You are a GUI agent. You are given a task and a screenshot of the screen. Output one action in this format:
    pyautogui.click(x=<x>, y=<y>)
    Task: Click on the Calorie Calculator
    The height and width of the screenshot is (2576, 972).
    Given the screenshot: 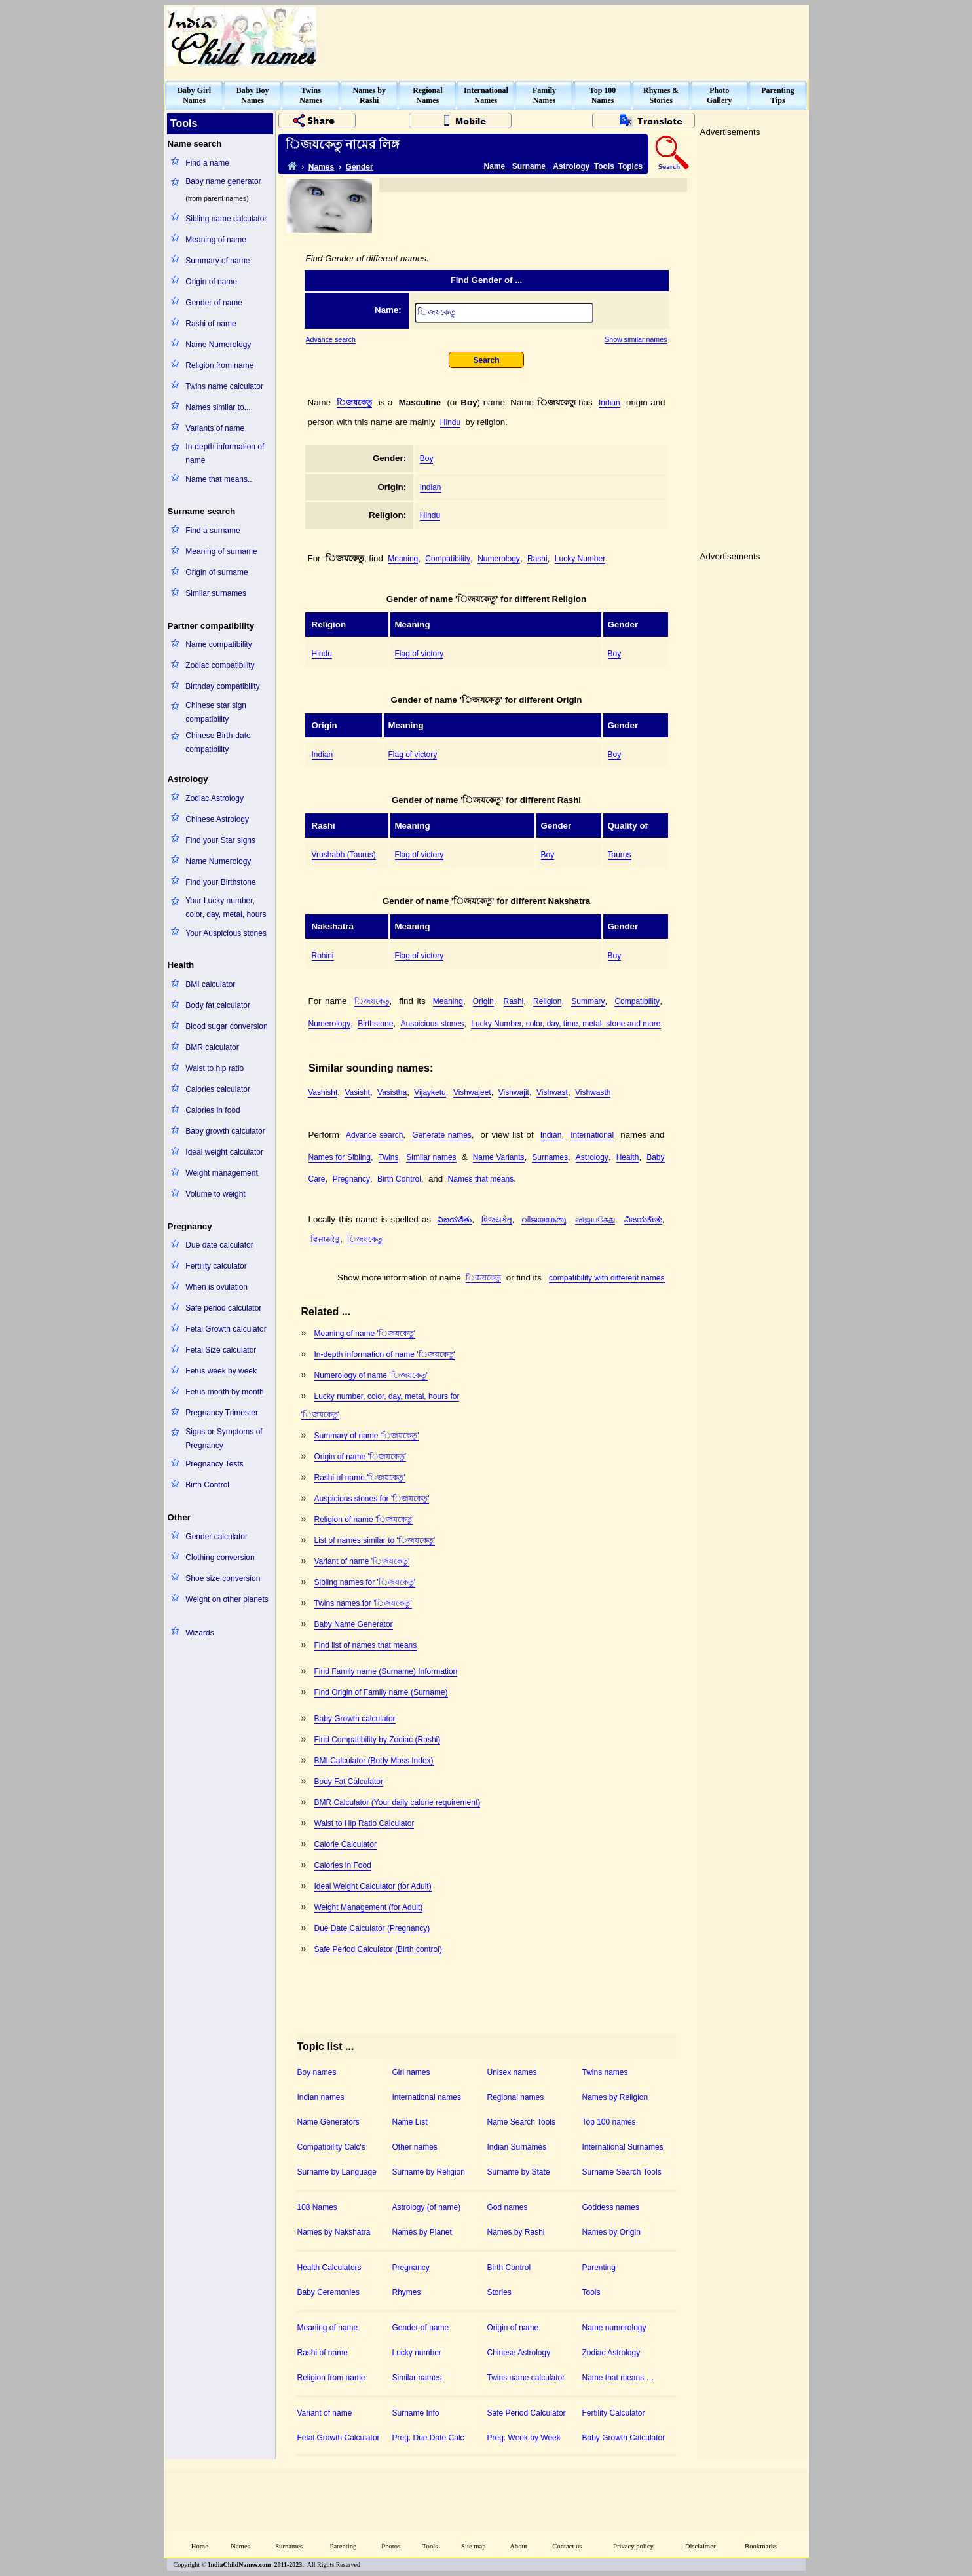 What is the action you would take?
    pyautogui.click(x=345, y=1844)
    